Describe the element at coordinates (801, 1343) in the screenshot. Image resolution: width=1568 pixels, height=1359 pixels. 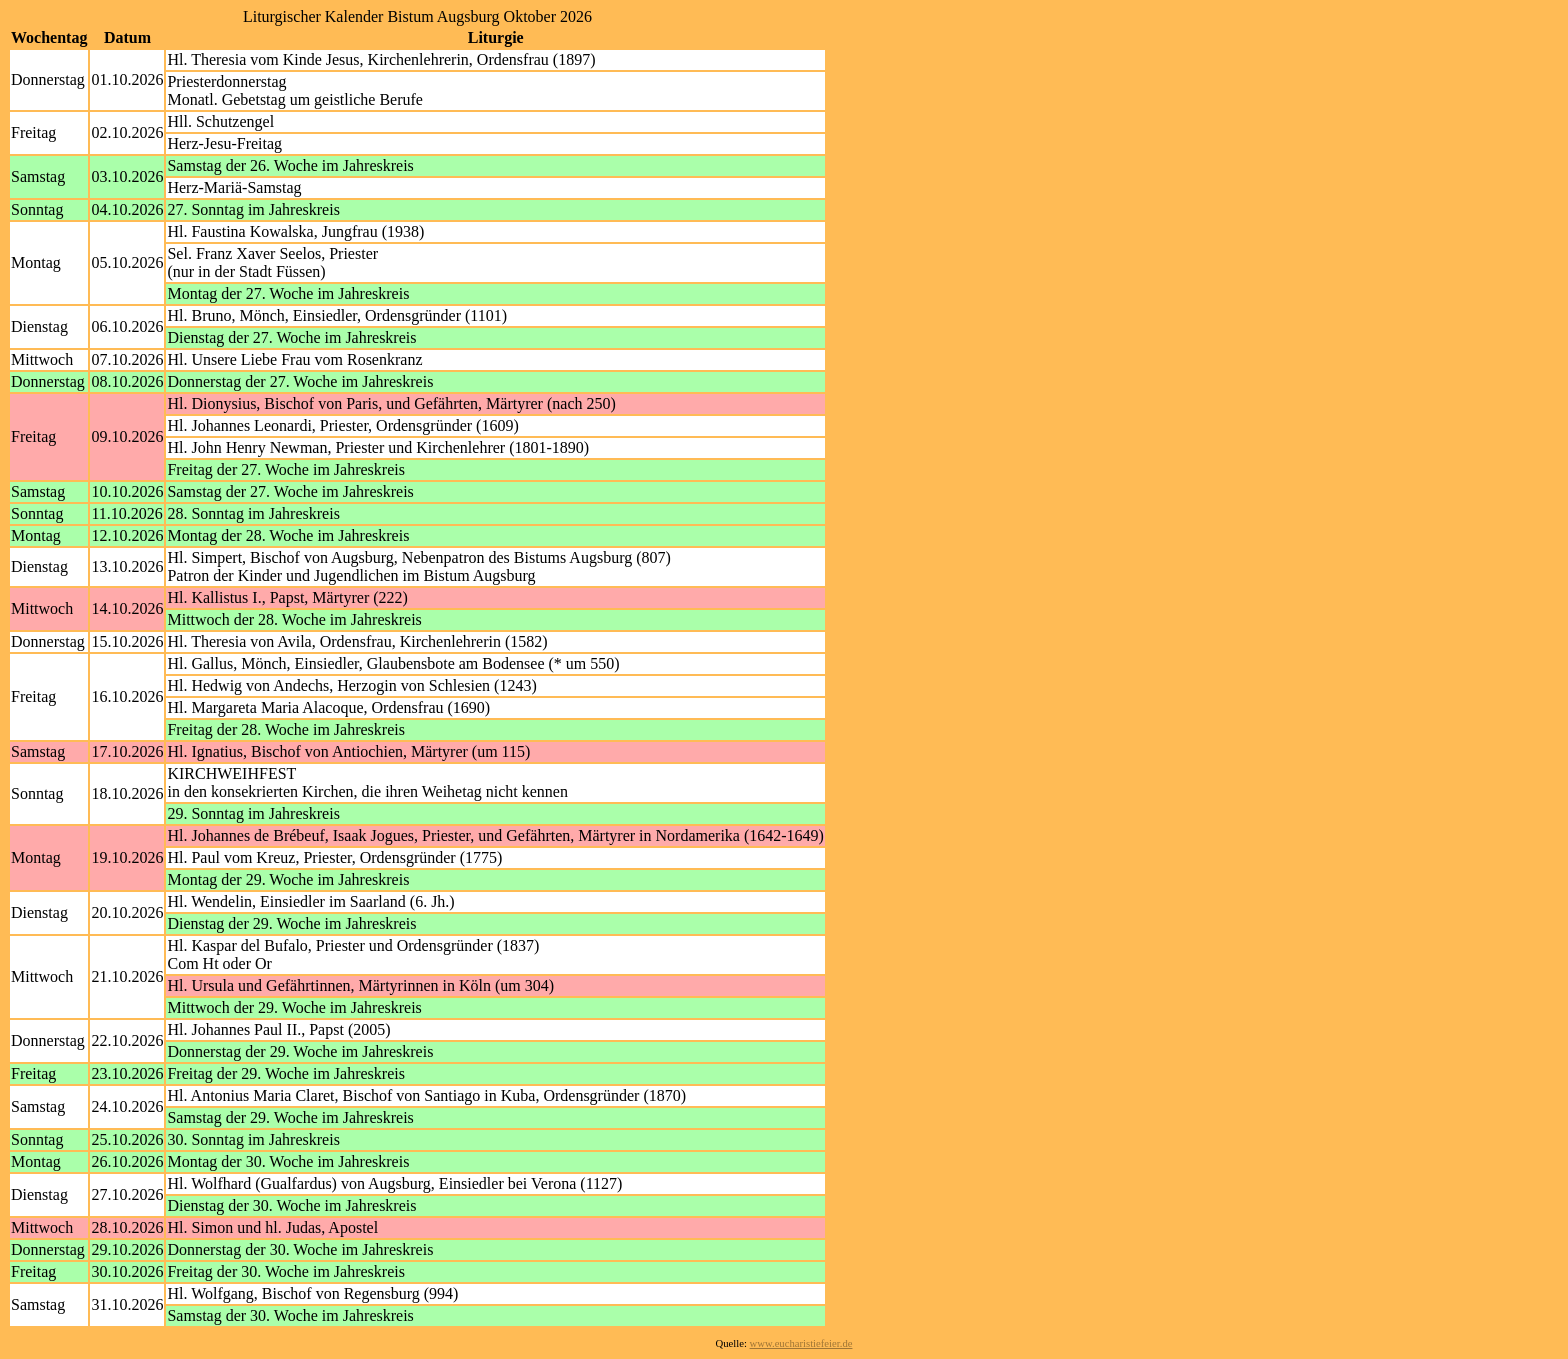
I see `www.eucharistiefeier.de` at that location.